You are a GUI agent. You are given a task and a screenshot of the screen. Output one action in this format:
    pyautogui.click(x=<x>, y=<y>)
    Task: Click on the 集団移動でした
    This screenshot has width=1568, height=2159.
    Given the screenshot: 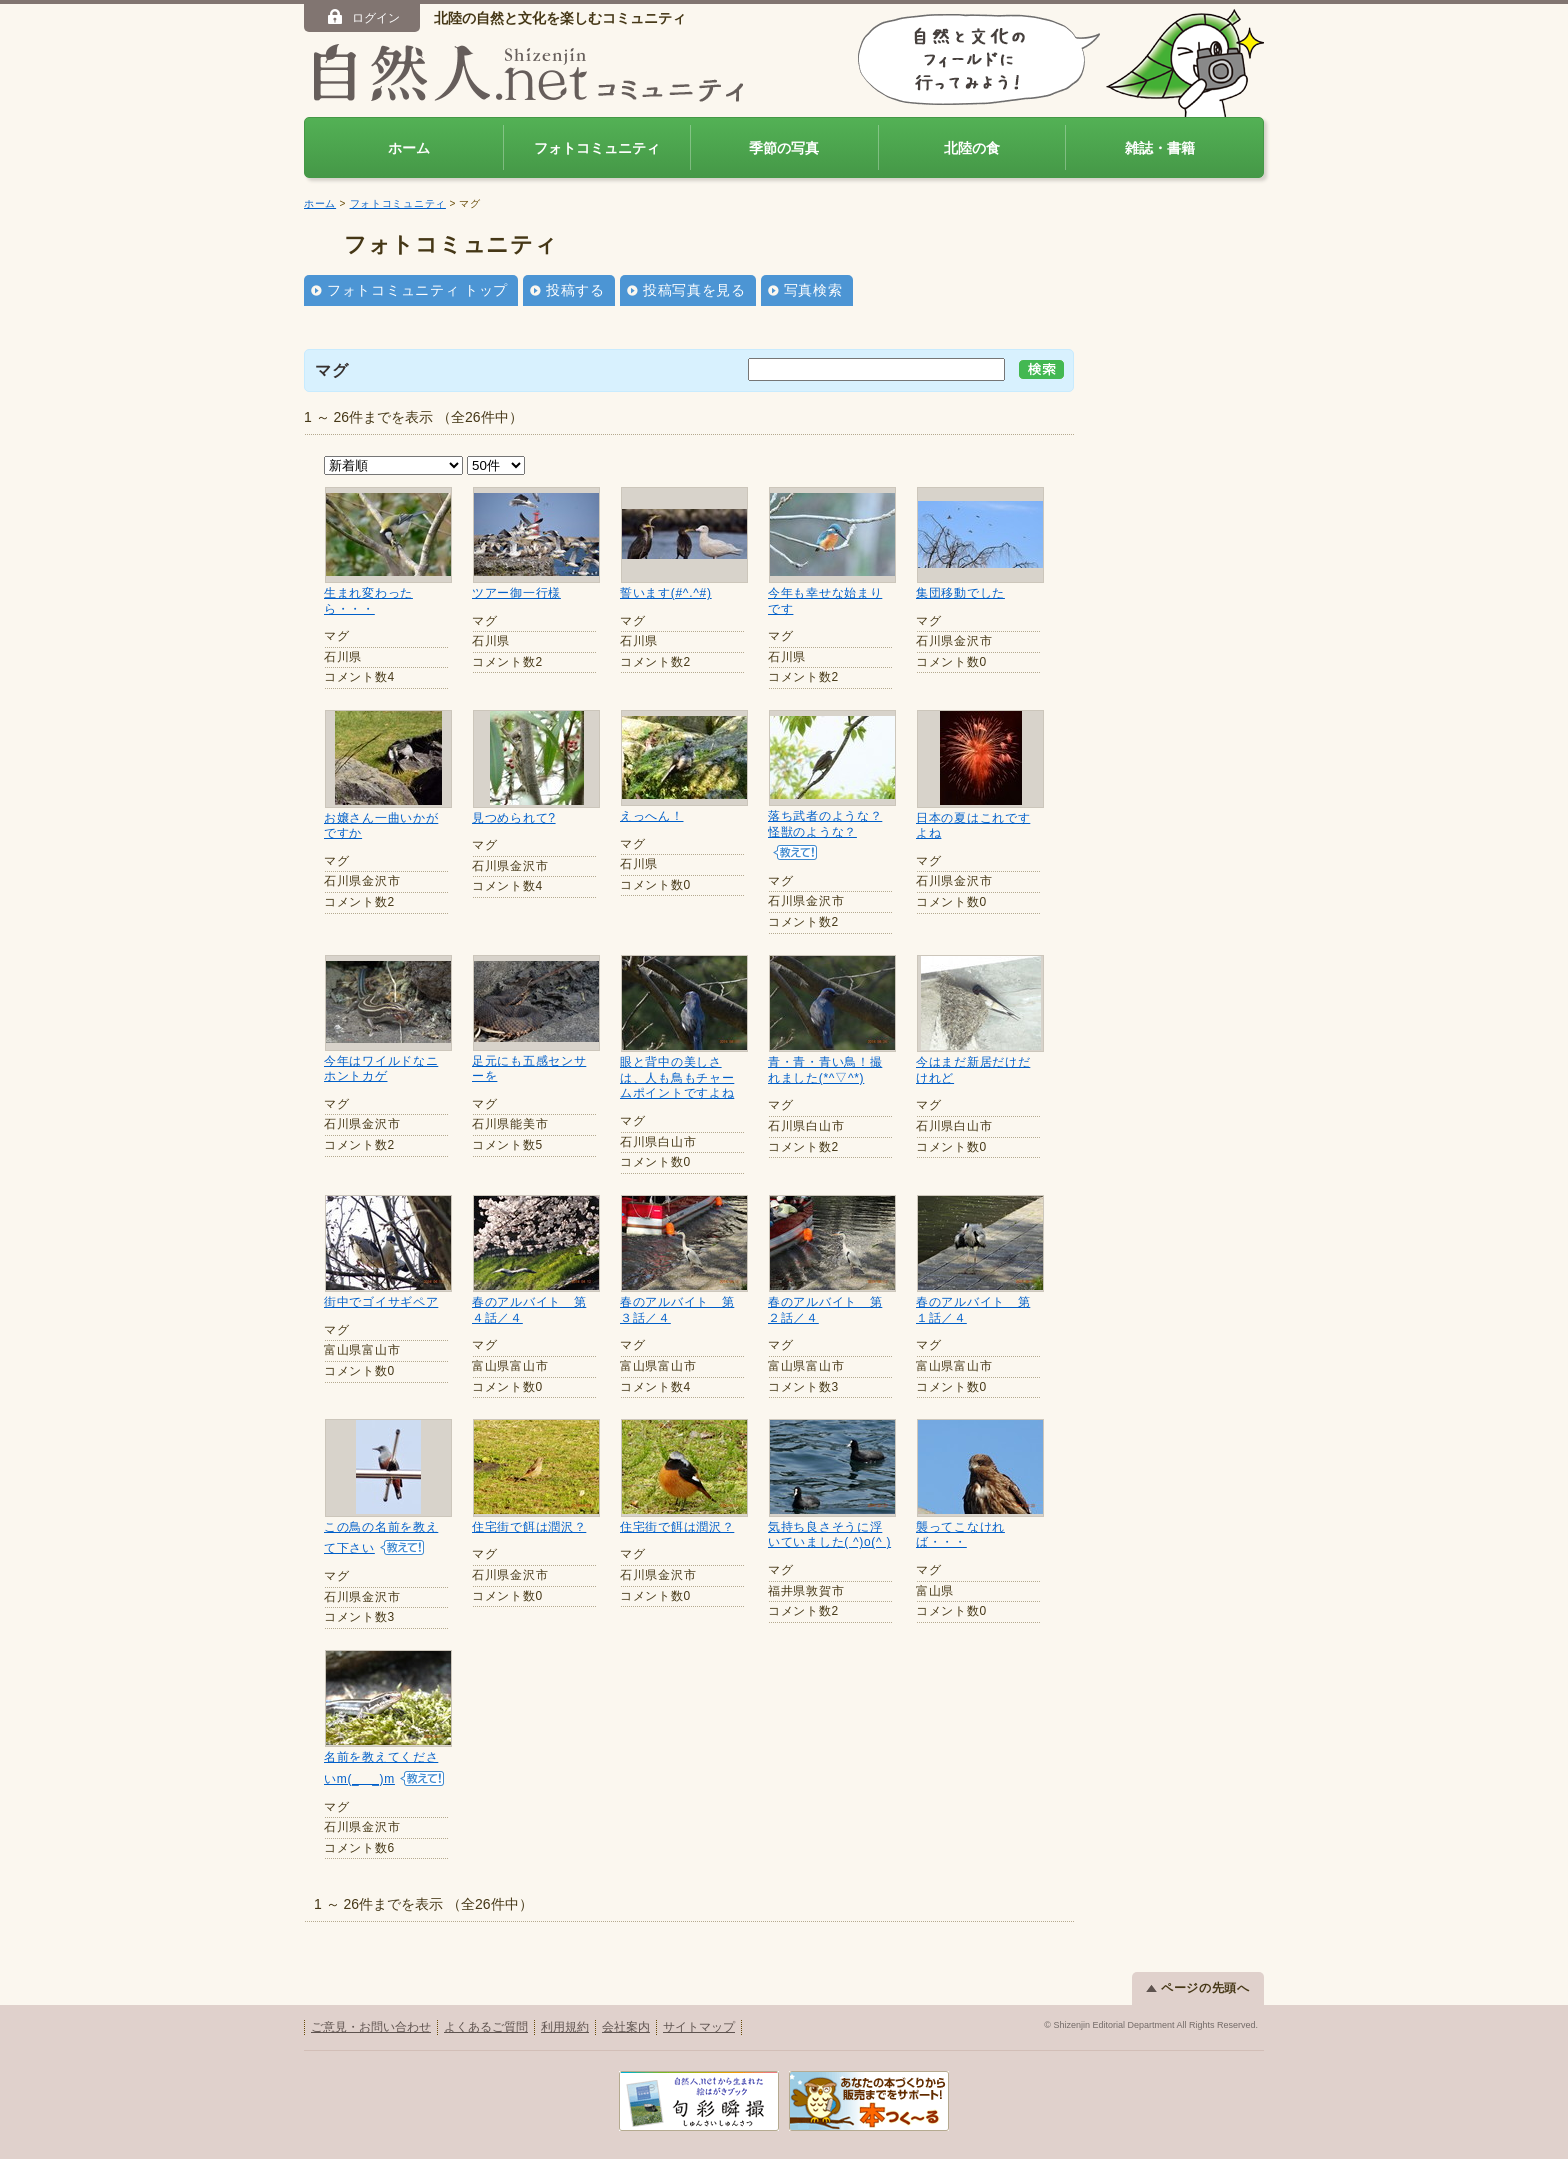 What is the action you would take?
    pyautogui.click(x=960, y=593)
    